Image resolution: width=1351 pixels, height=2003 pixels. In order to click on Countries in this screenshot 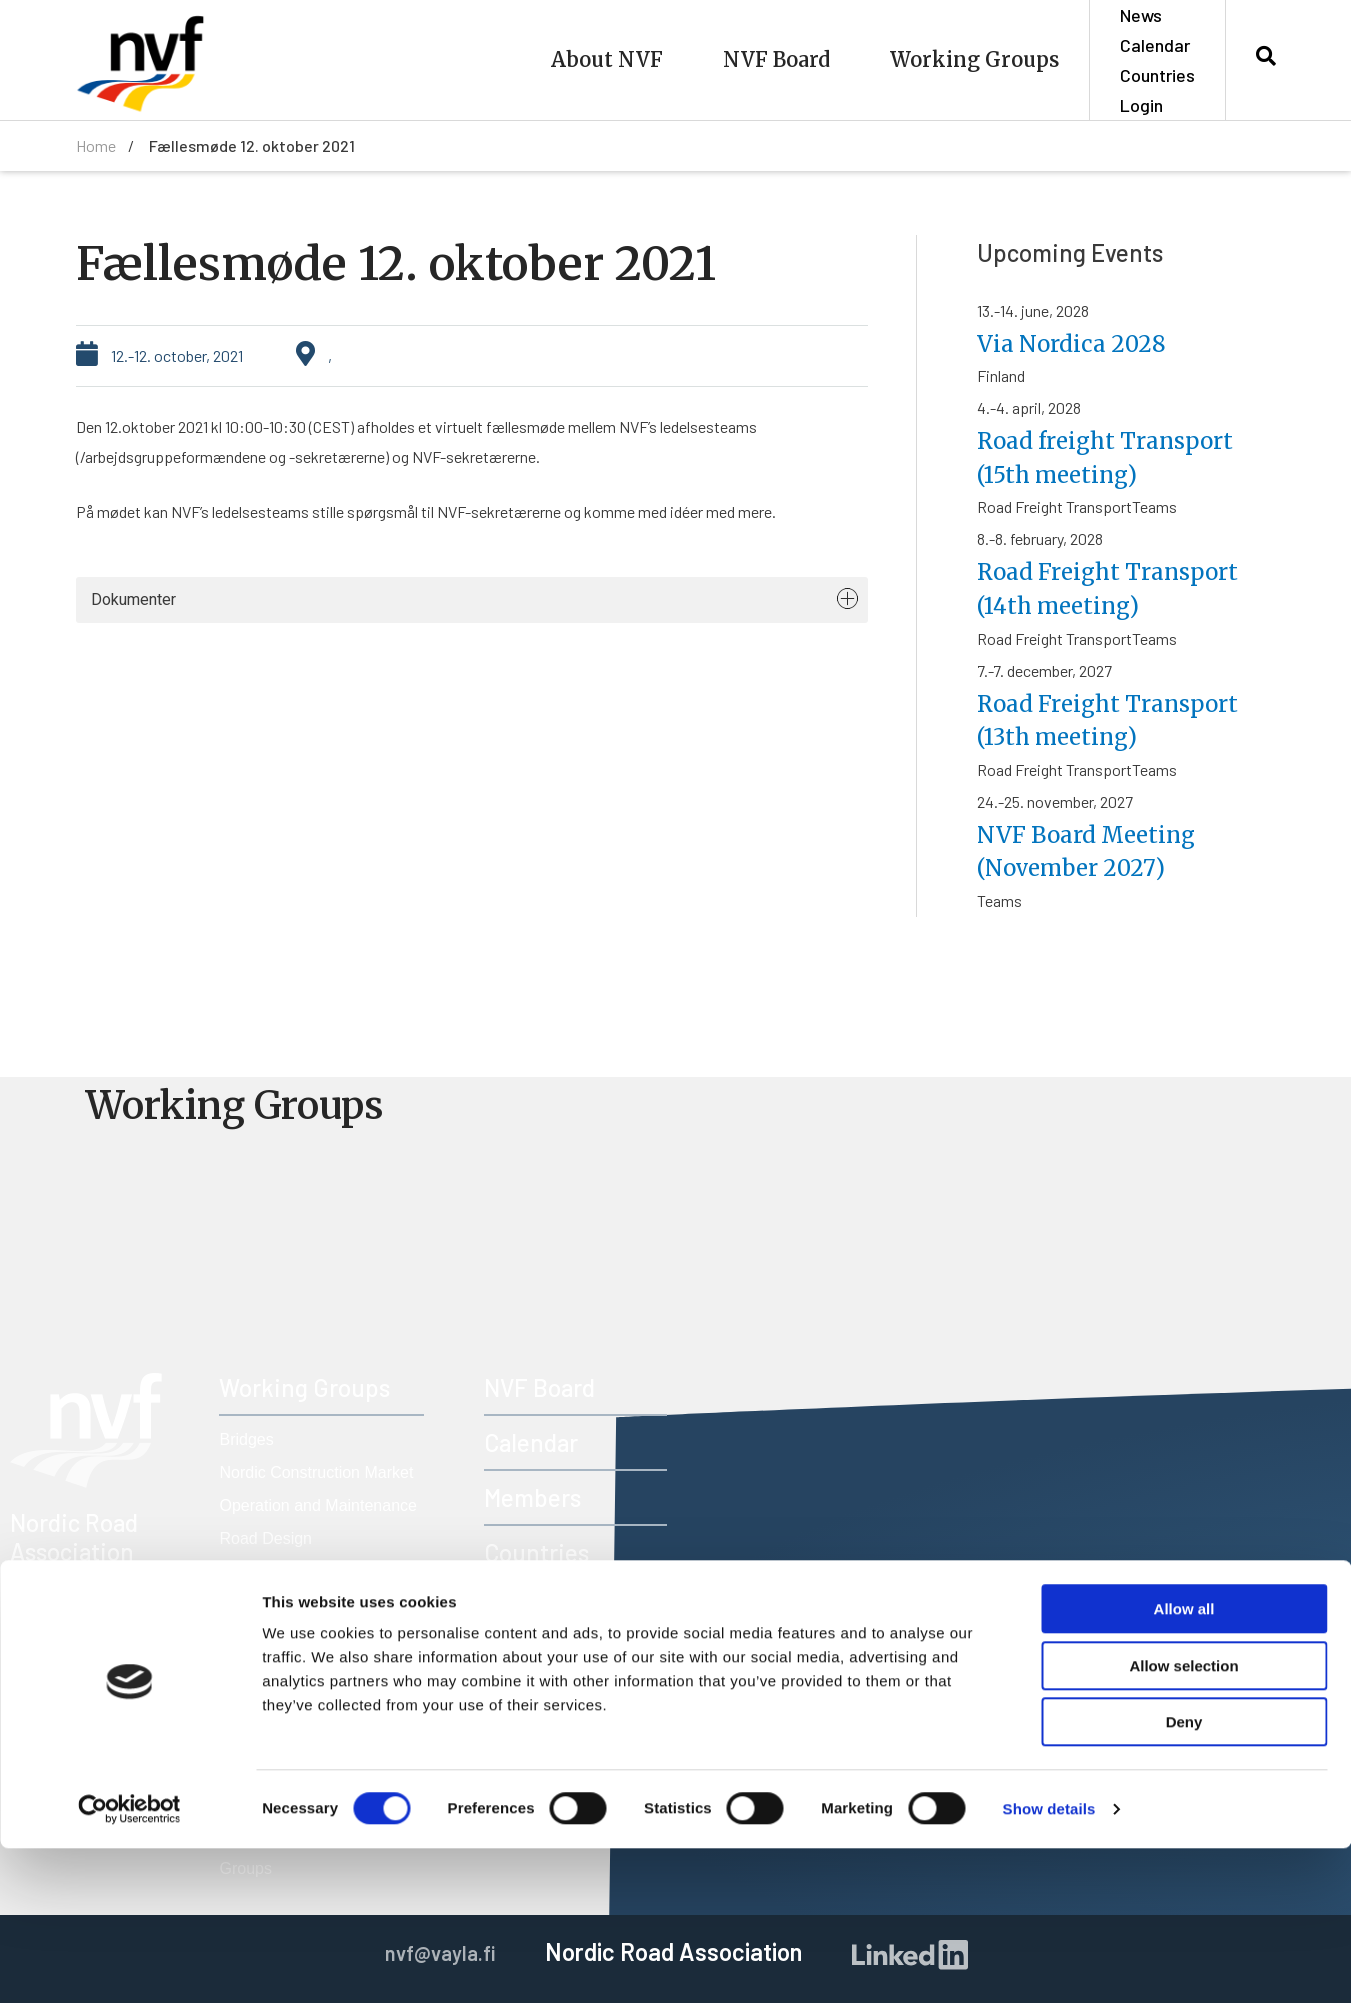, I will do `click(1157, 75)`.